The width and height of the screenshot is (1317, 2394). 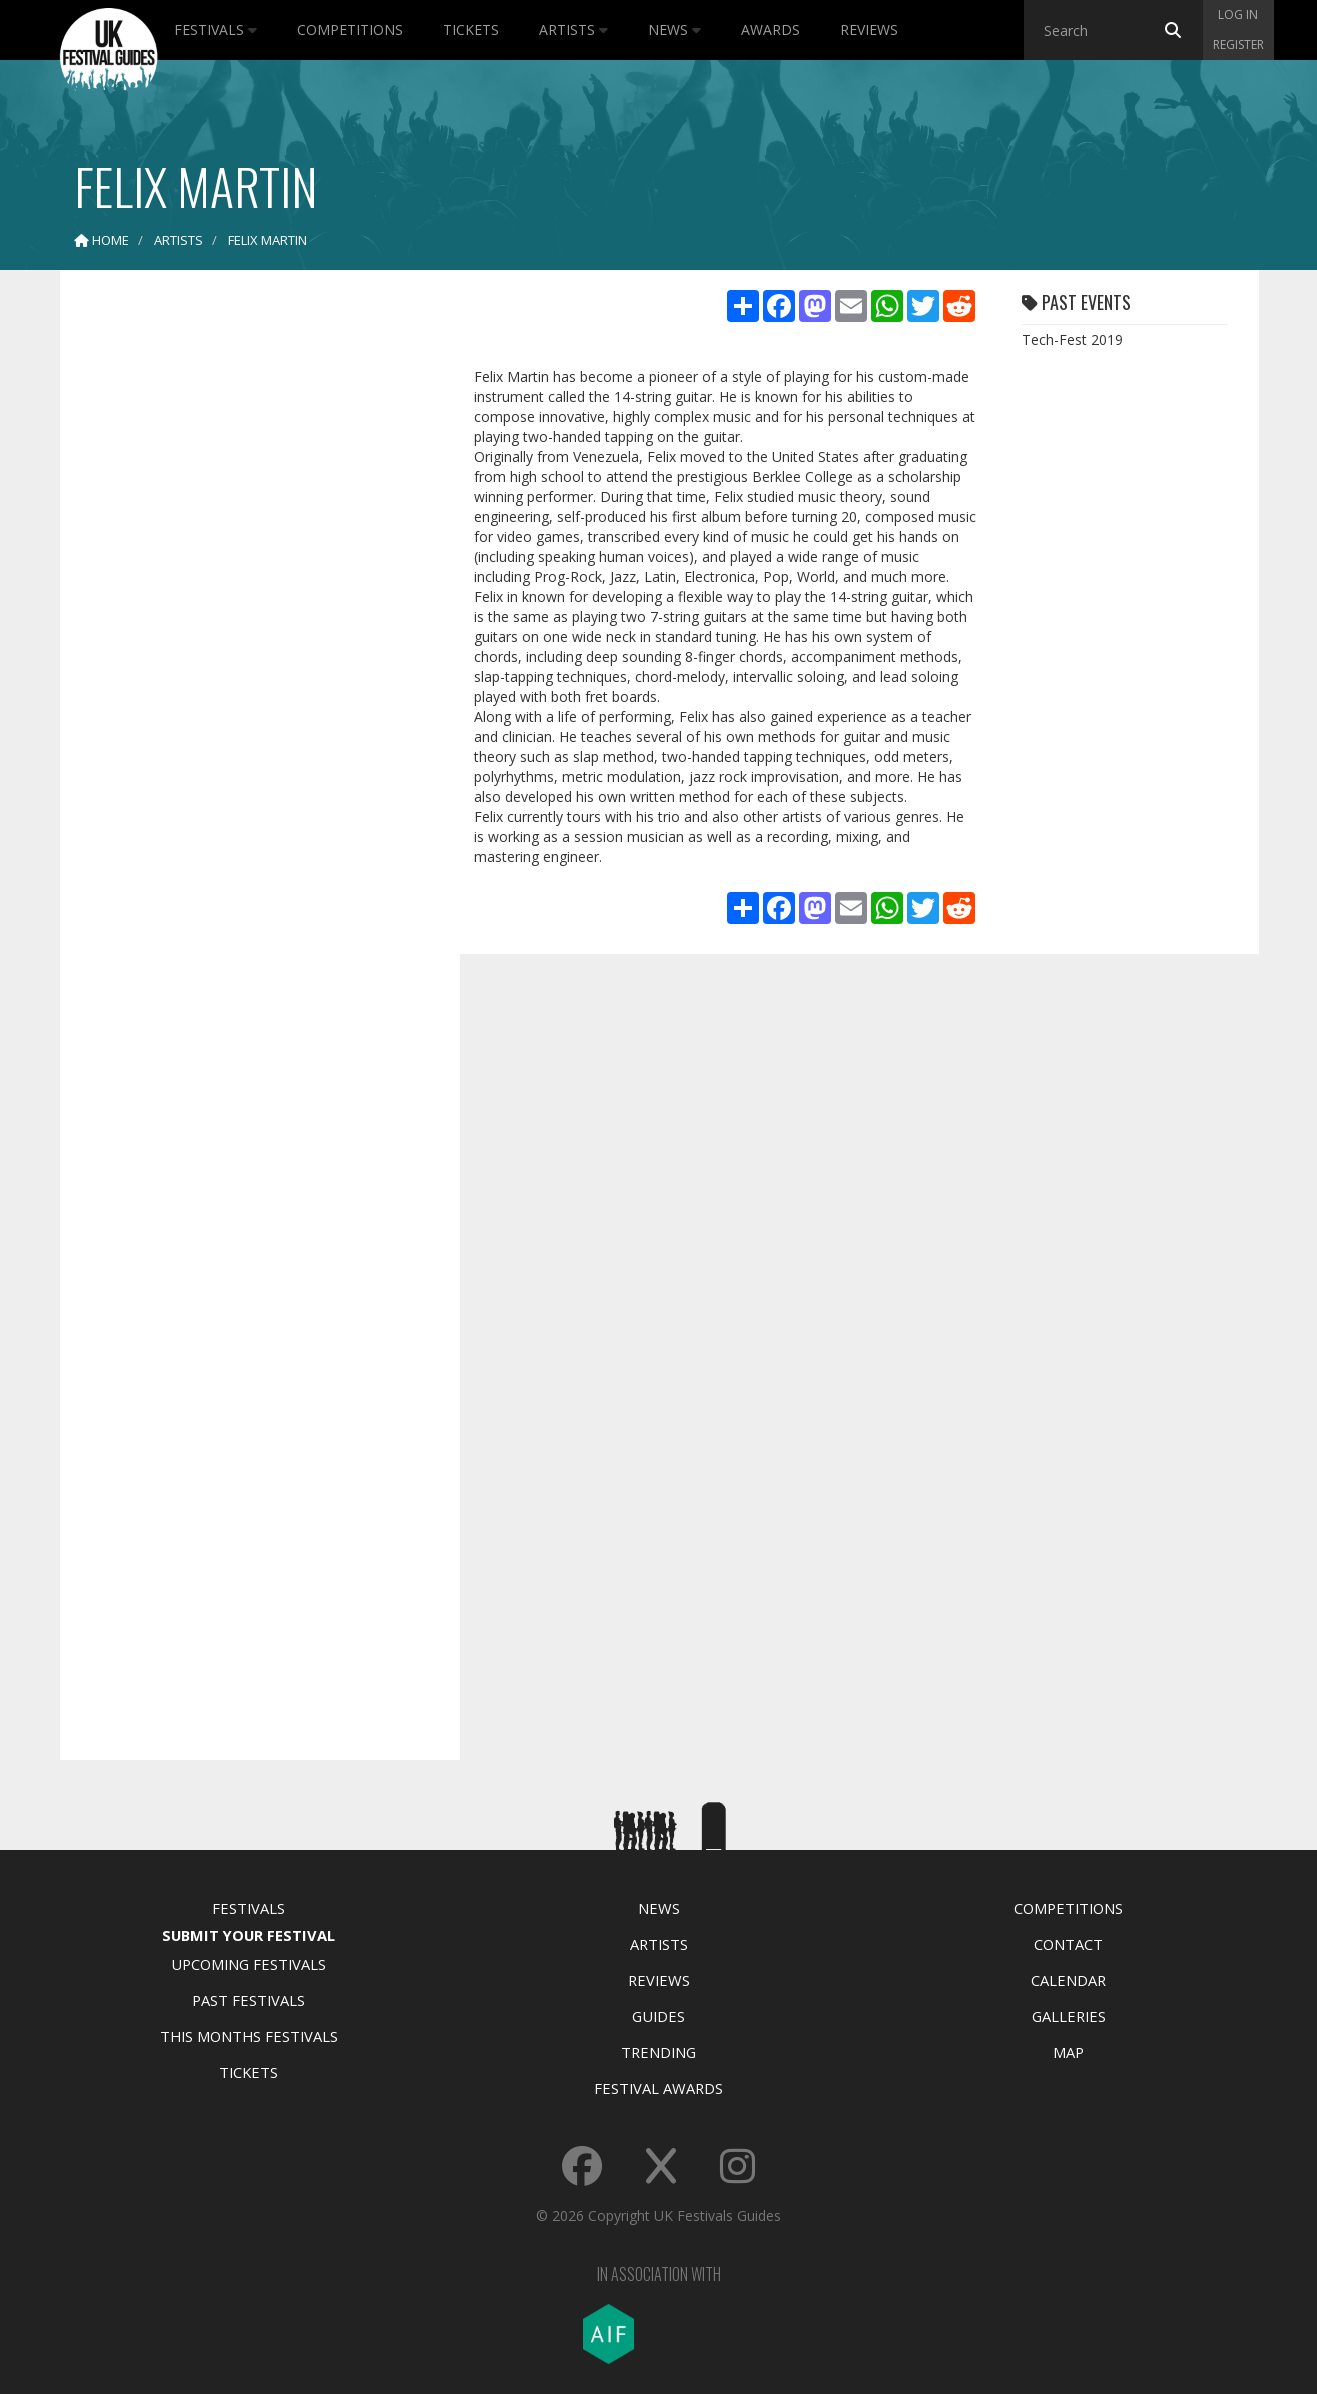 I want to click on This Months Festivals, so click(x=249, y=2036).